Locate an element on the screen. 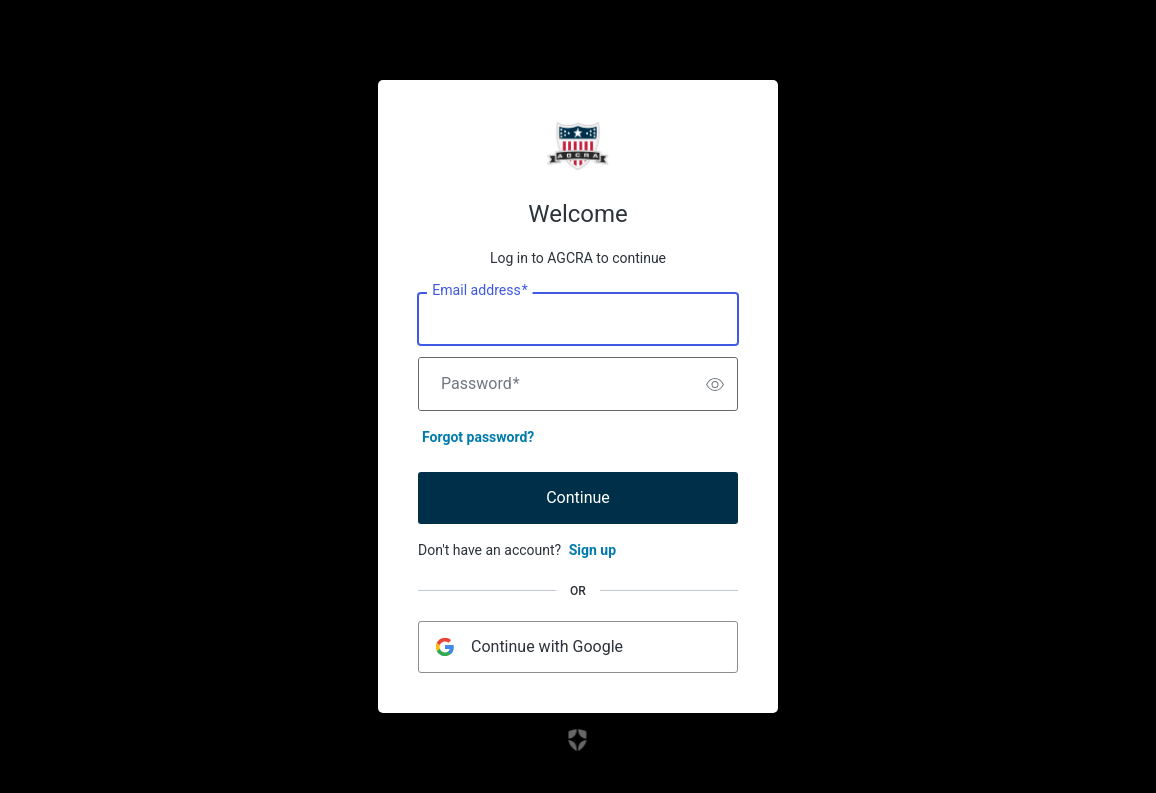 The image size is (1156, 793). Email address is located at coordinates (479, 291).